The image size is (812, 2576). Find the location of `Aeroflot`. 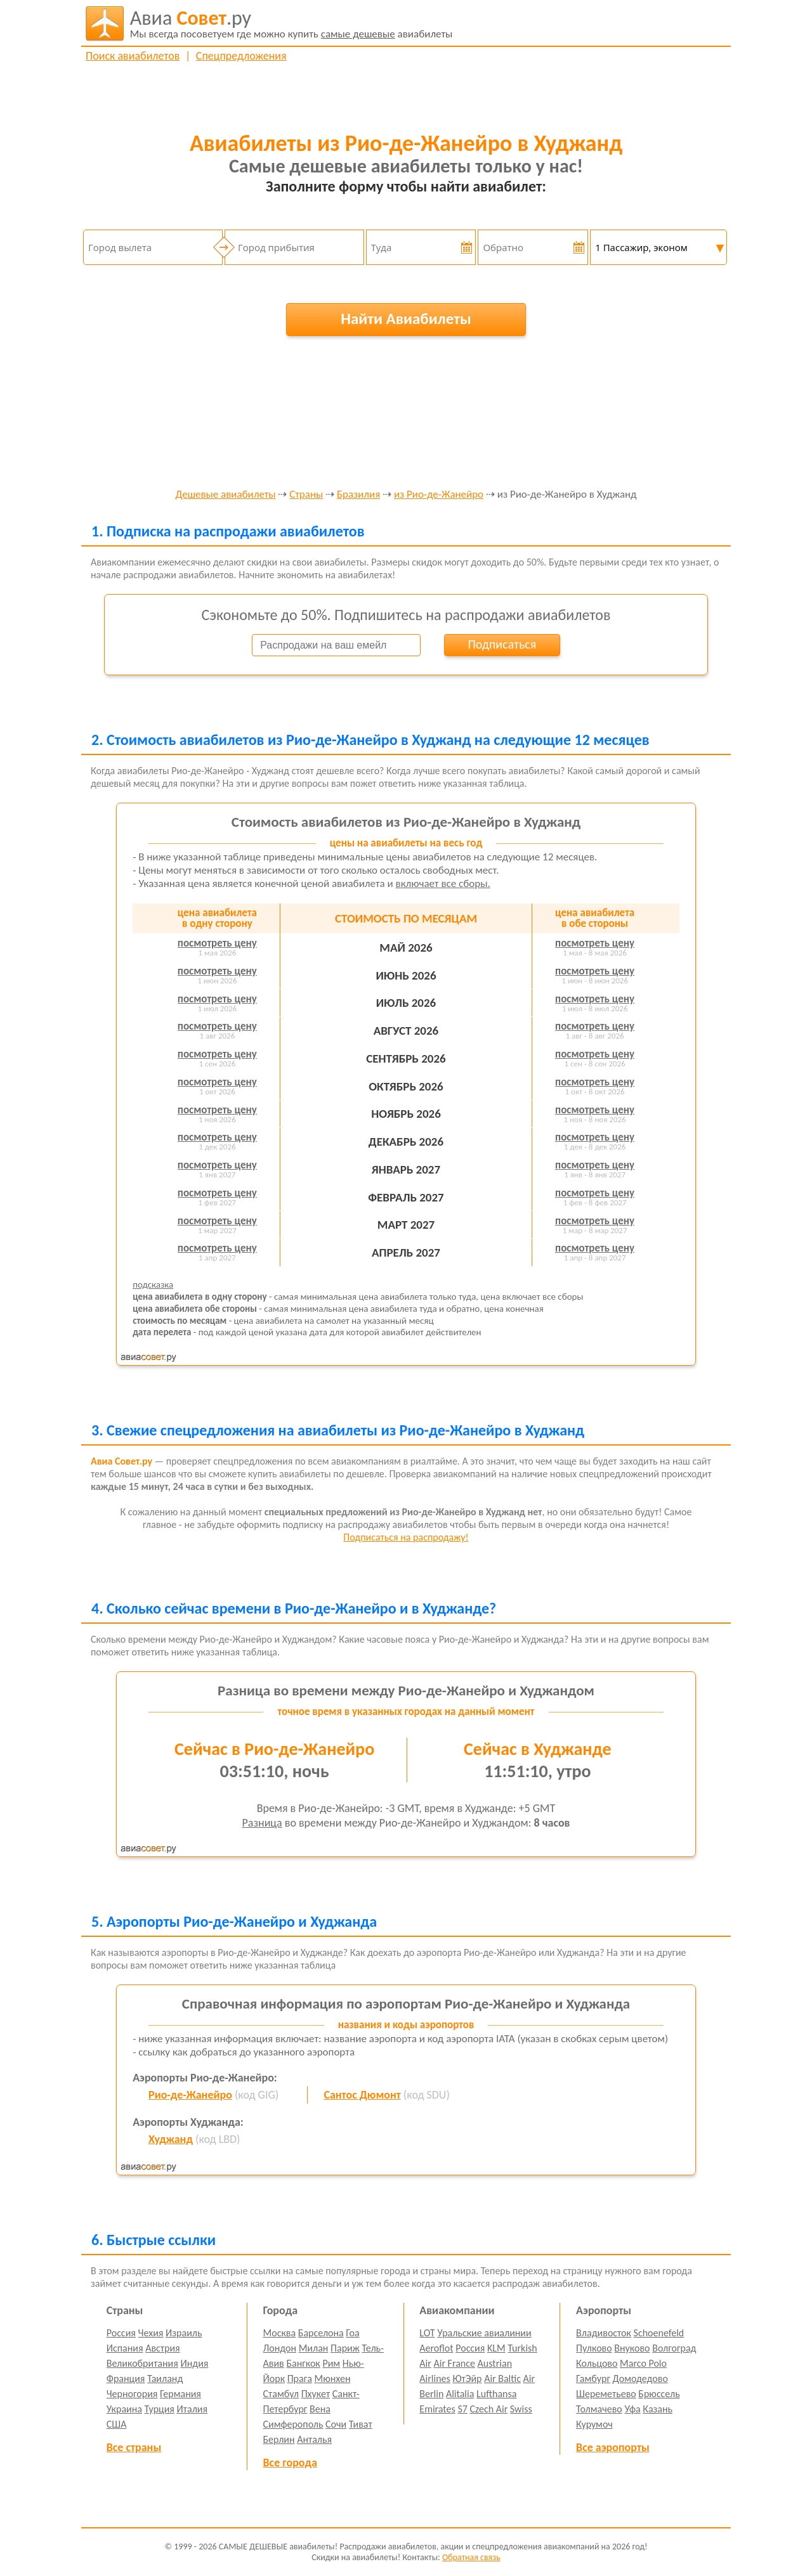

Aeroflot is located at coordinates (436, 2348).